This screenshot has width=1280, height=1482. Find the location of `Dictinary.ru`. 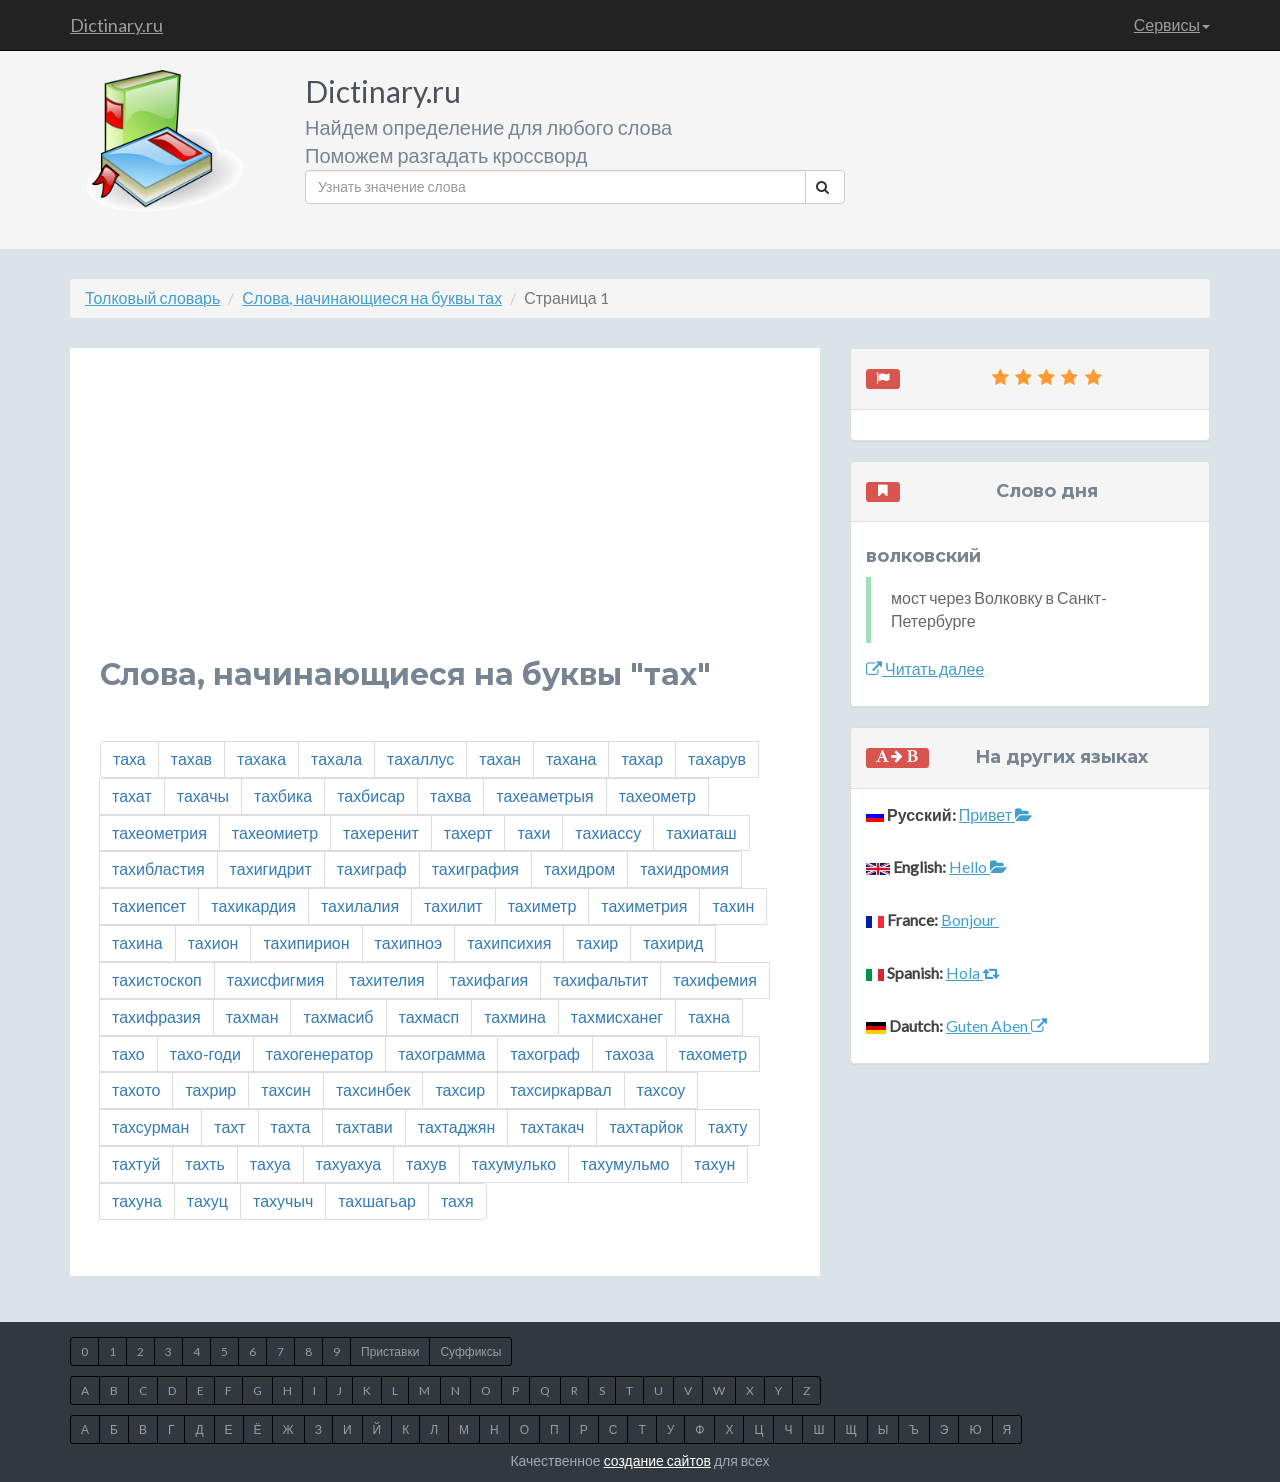

Dictinary.ru is located at coordinates (116, 25).